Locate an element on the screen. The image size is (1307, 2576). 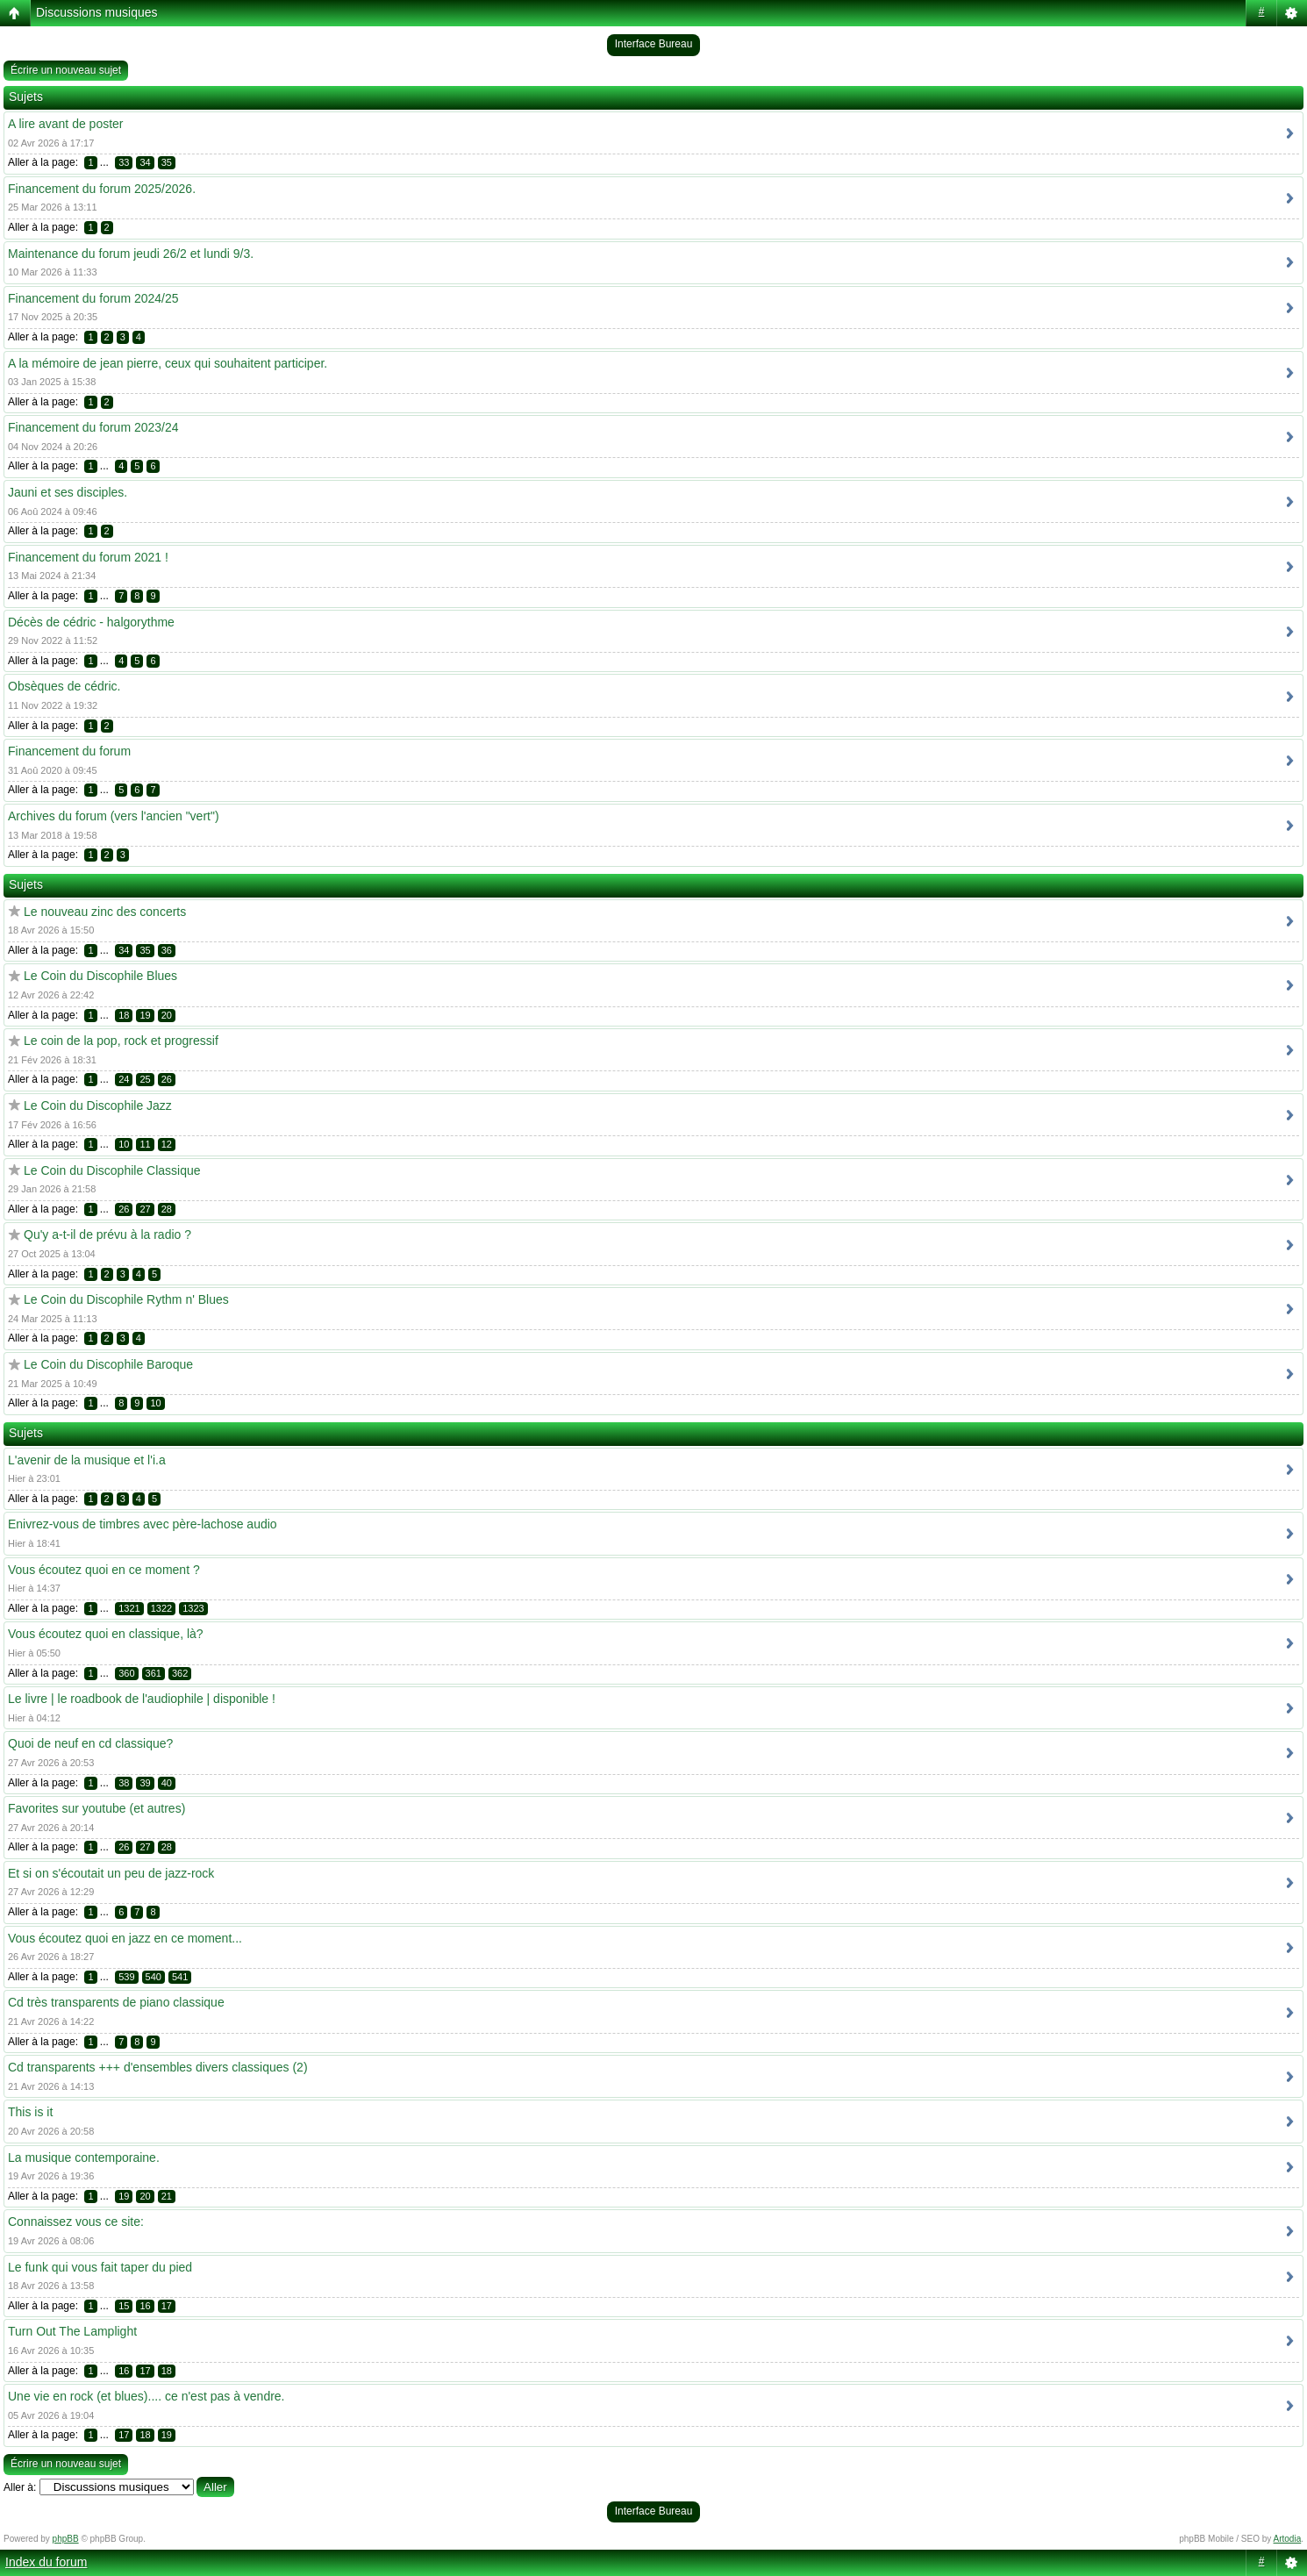
Financement du forum 2024/25 is located at coordinates (93, 298).